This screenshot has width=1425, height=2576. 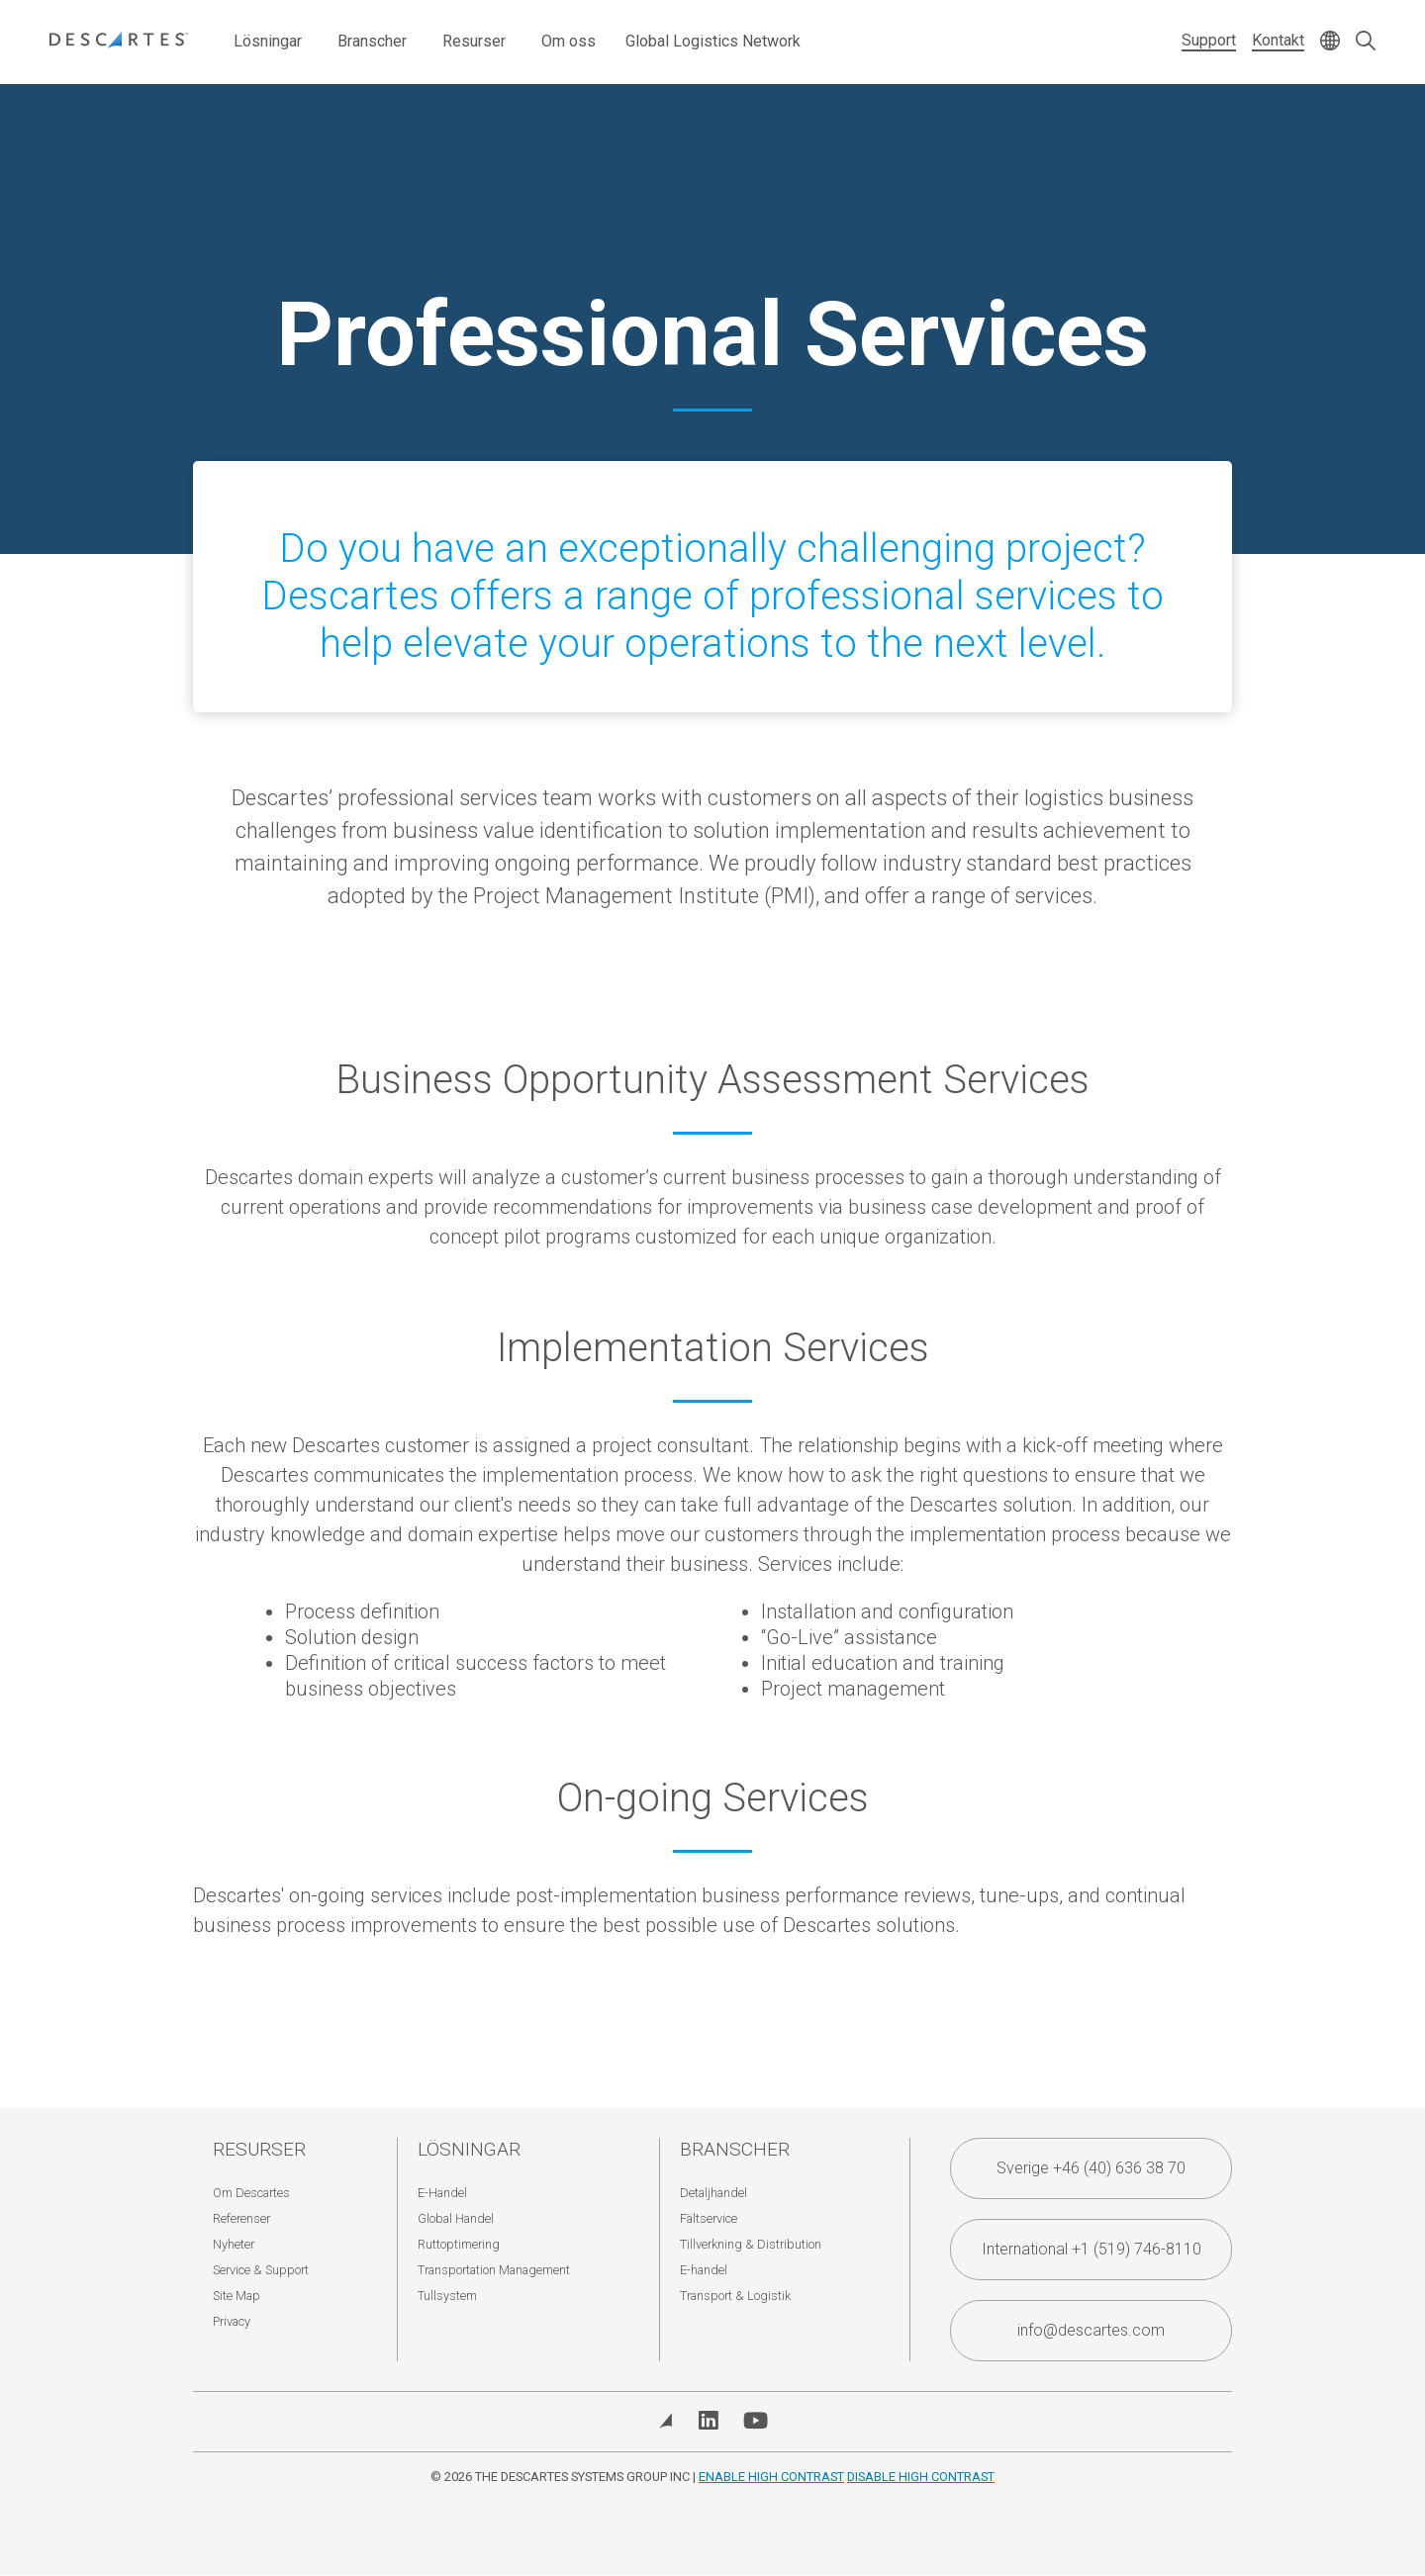 What do you see at coordinates (735, 2295) in the screenshot?
I see `Transport & Logistik` at bounding box center [735, 2295].